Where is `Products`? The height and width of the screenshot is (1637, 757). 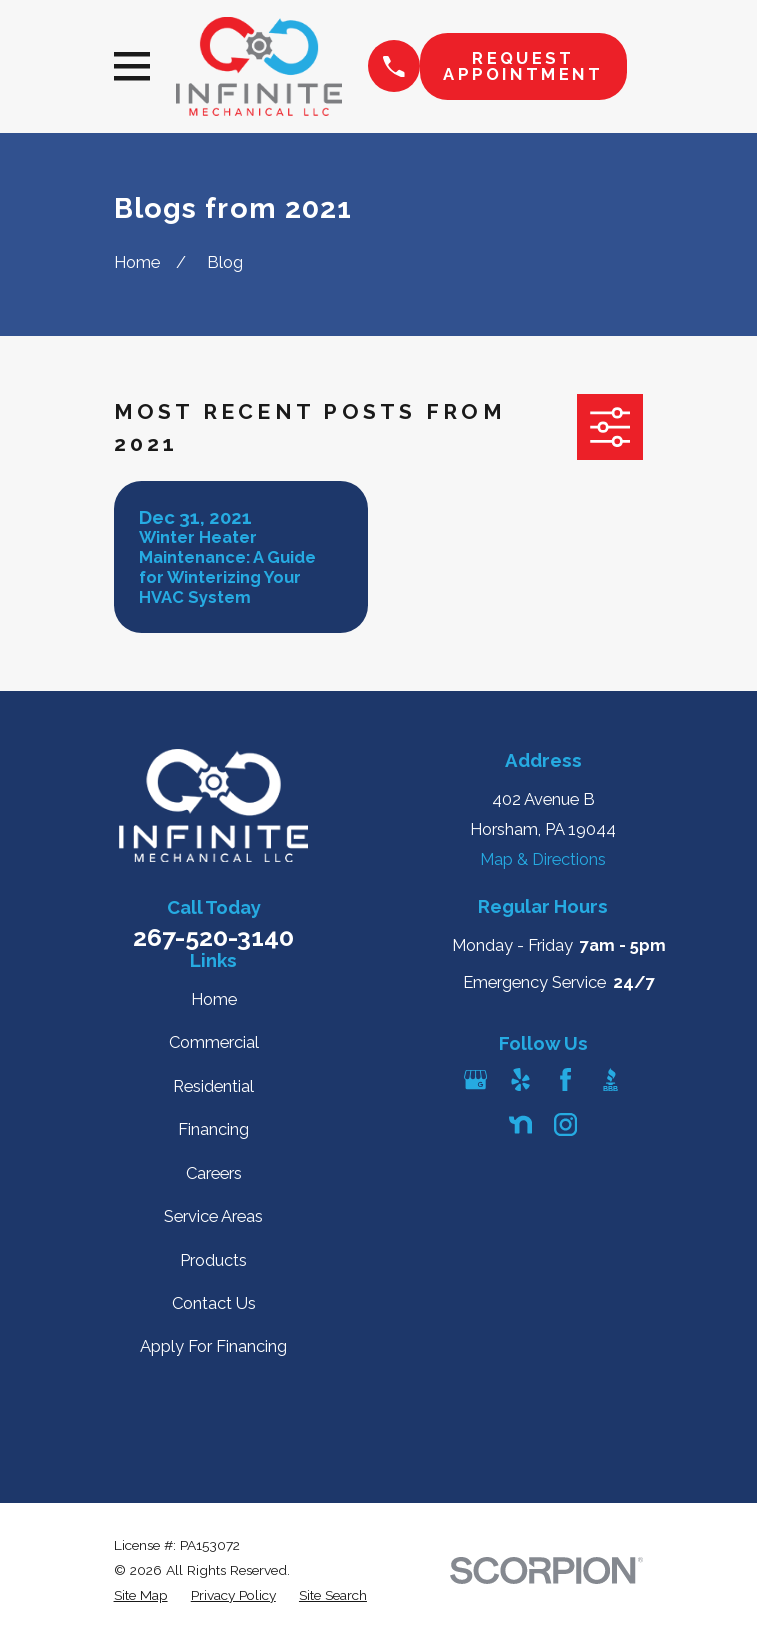 Products is located at coordinates (213, 1260).